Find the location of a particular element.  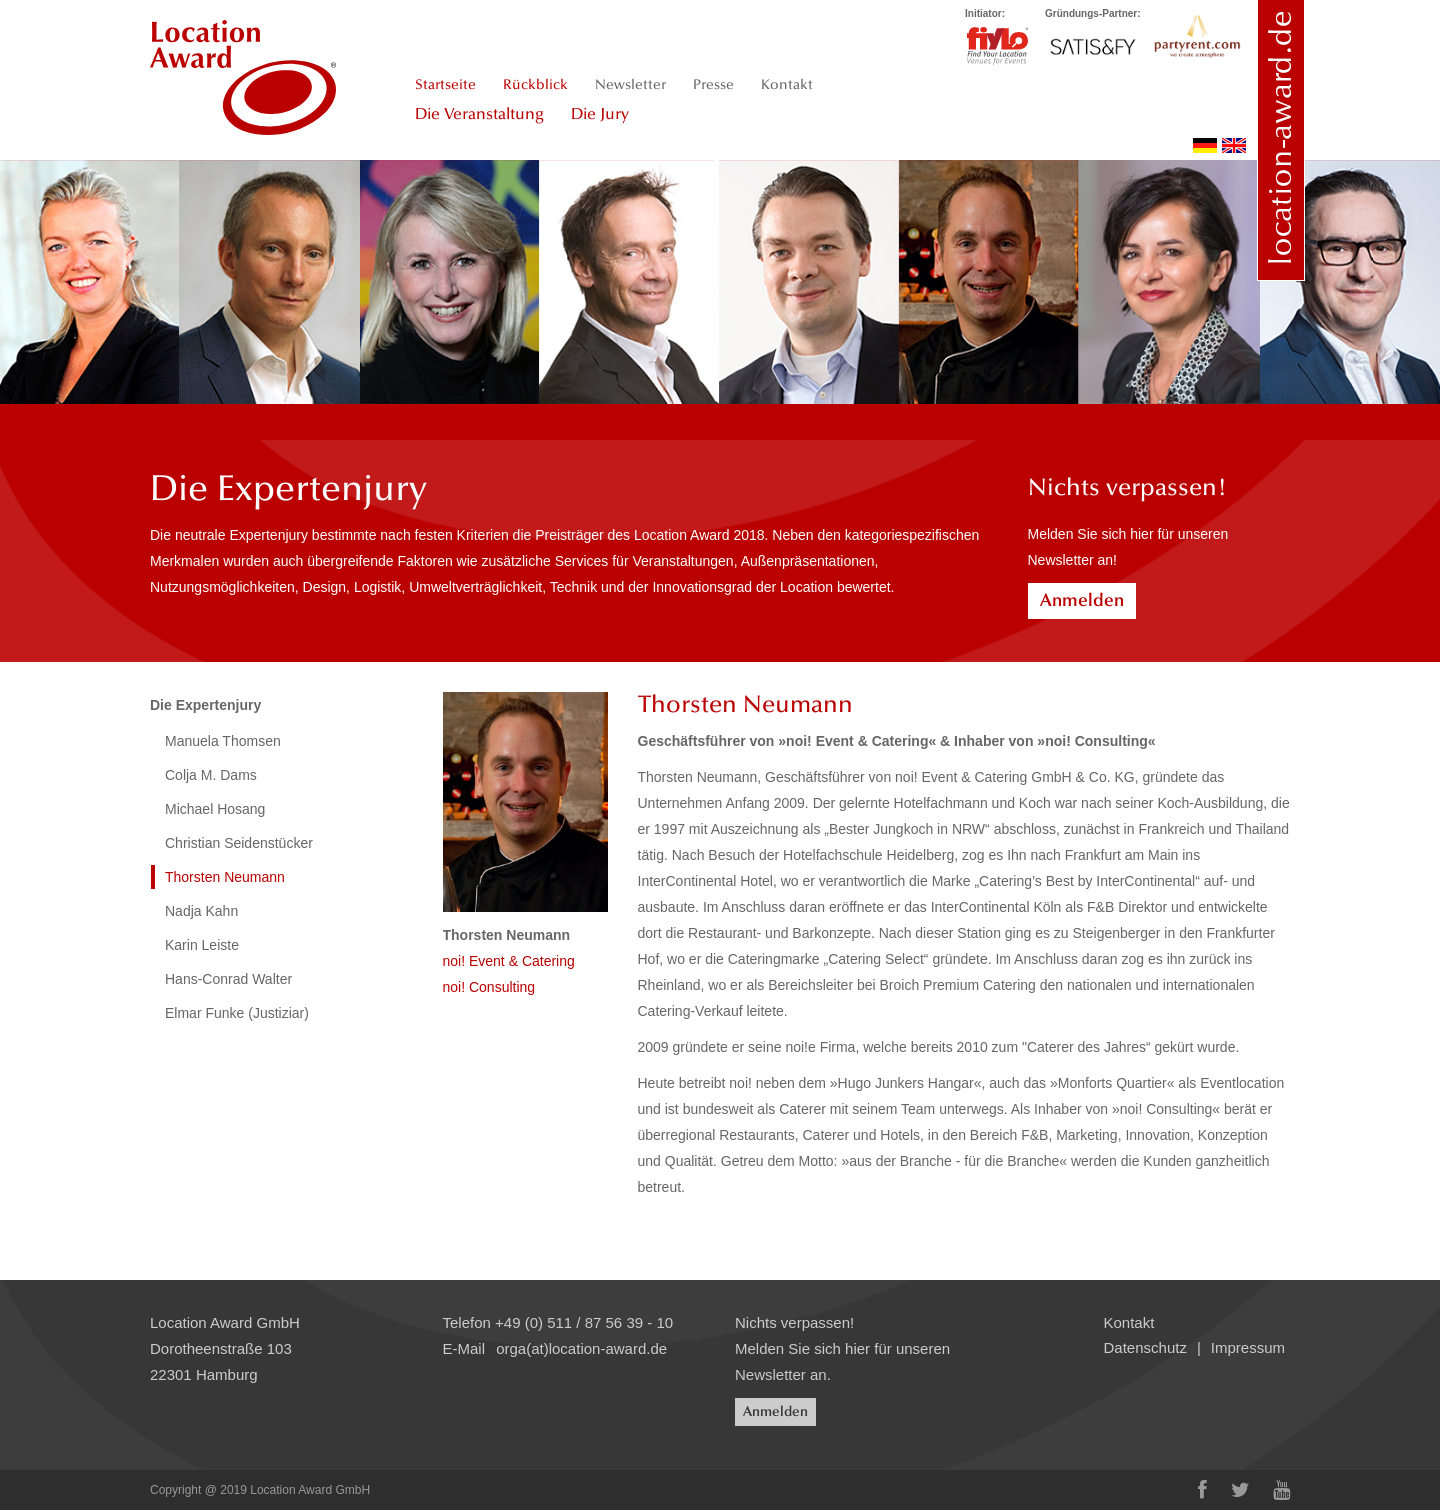

Elmar Funke (Justiziar) is located at coordinates (237, 1013).